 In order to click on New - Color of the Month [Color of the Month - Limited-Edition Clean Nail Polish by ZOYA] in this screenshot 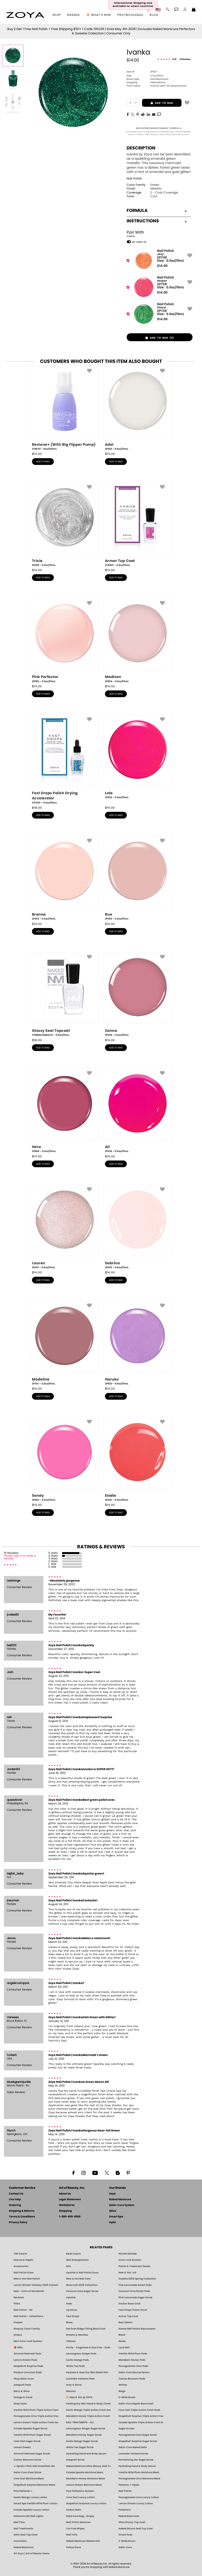, I will do `click(29, 2291)`.